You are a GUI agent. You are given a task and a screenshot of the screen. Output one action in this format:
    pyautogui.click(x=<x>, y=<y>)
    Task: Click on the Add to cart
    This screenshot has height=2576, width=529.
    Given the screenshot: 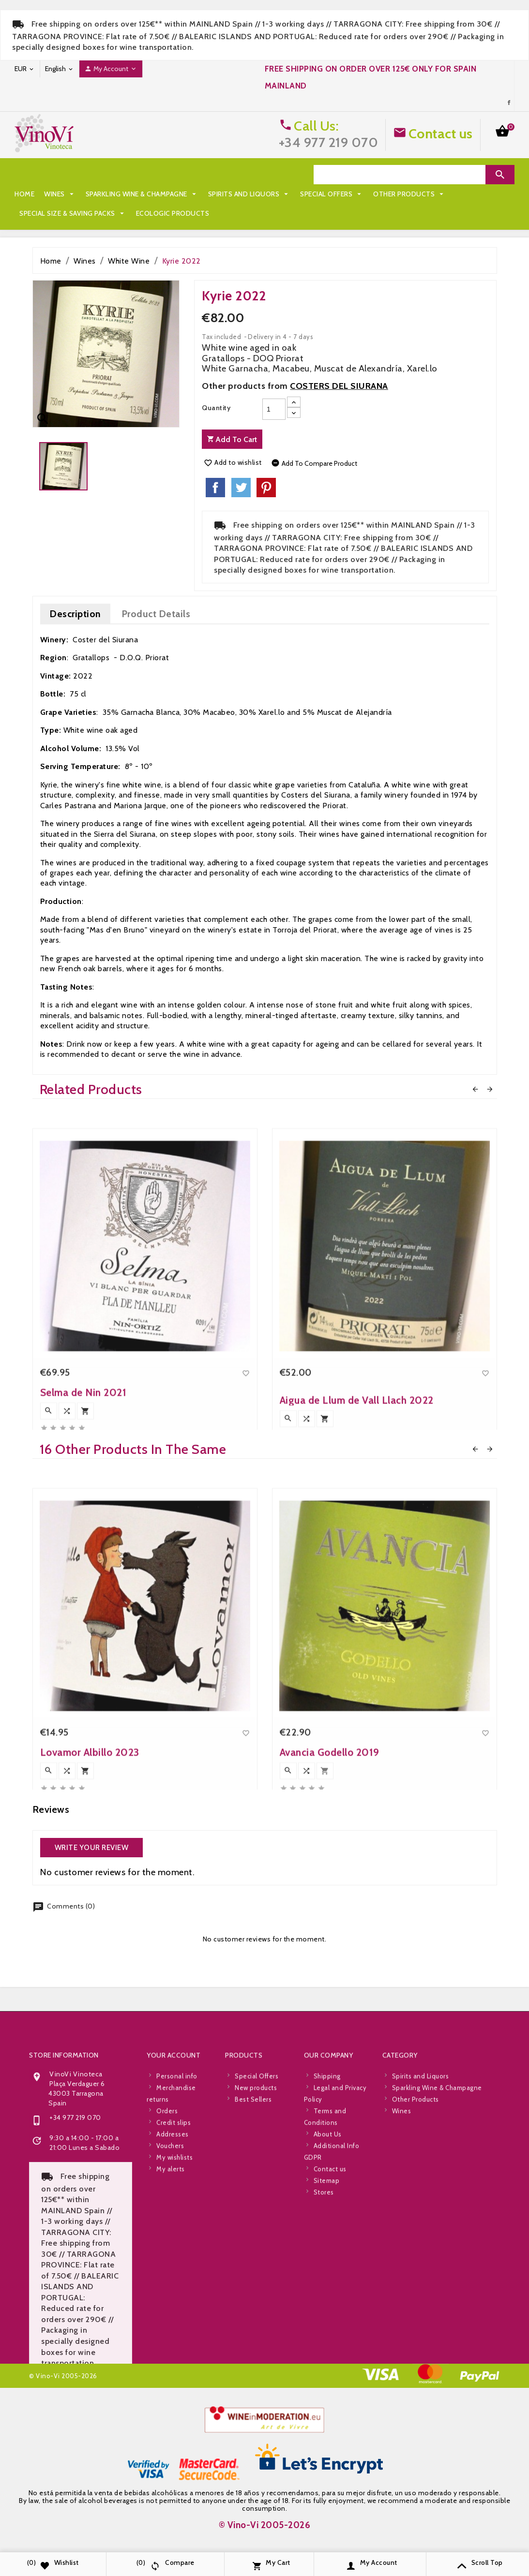 What is the action you would take?
    pyautogui.click(x=232, y=439)
    